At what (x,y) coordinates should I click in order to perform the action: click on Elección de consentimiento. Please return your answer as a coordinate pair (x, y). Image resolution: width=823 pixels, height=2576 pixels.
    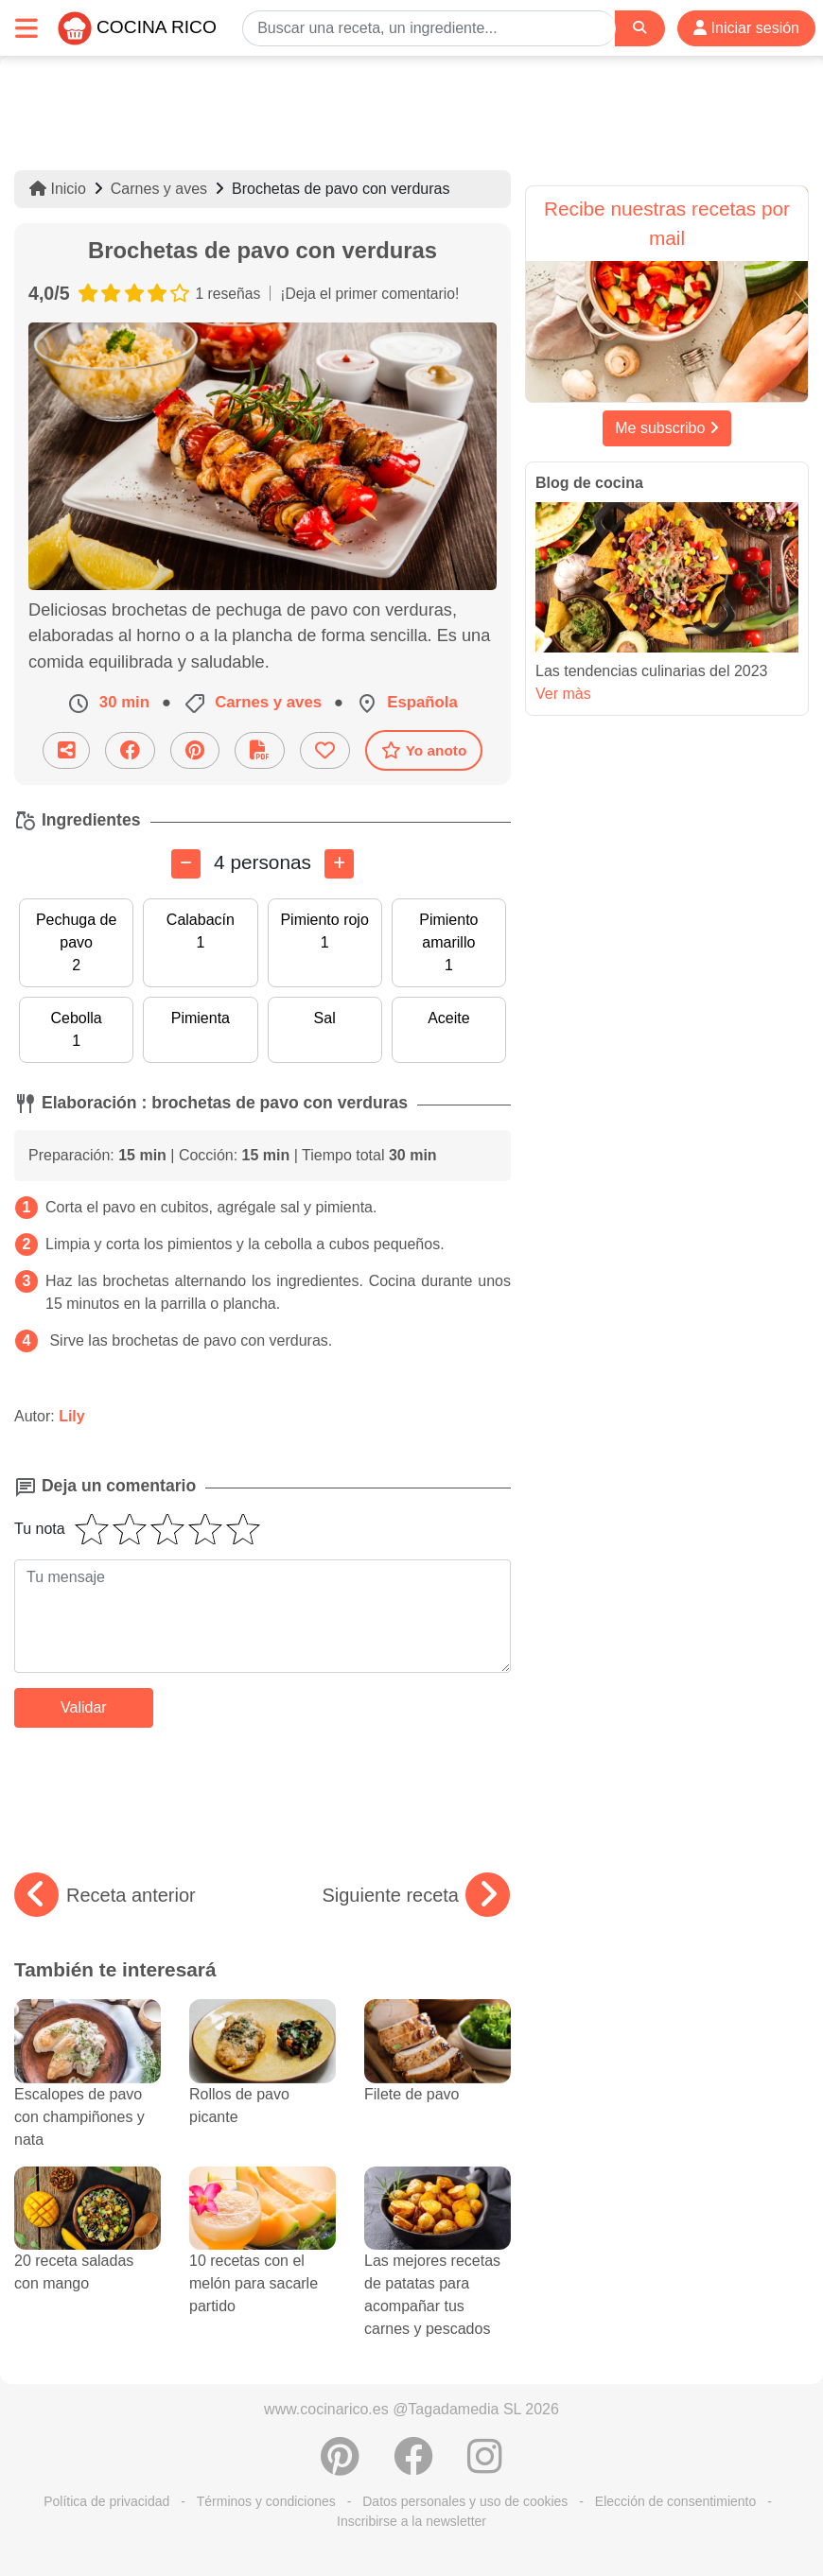
    Looking at the image, I should click on (675, 2501).